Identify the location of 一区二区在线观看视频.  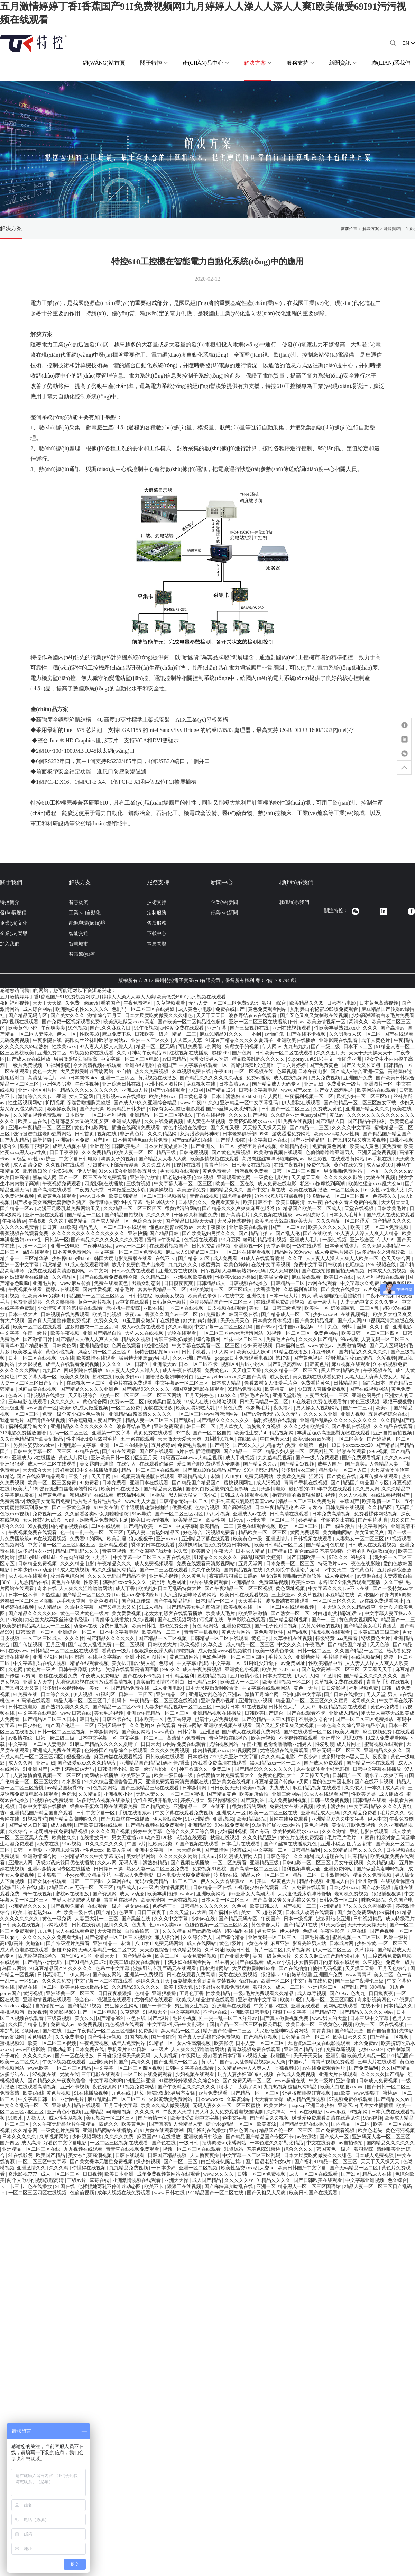
(247, 1252).